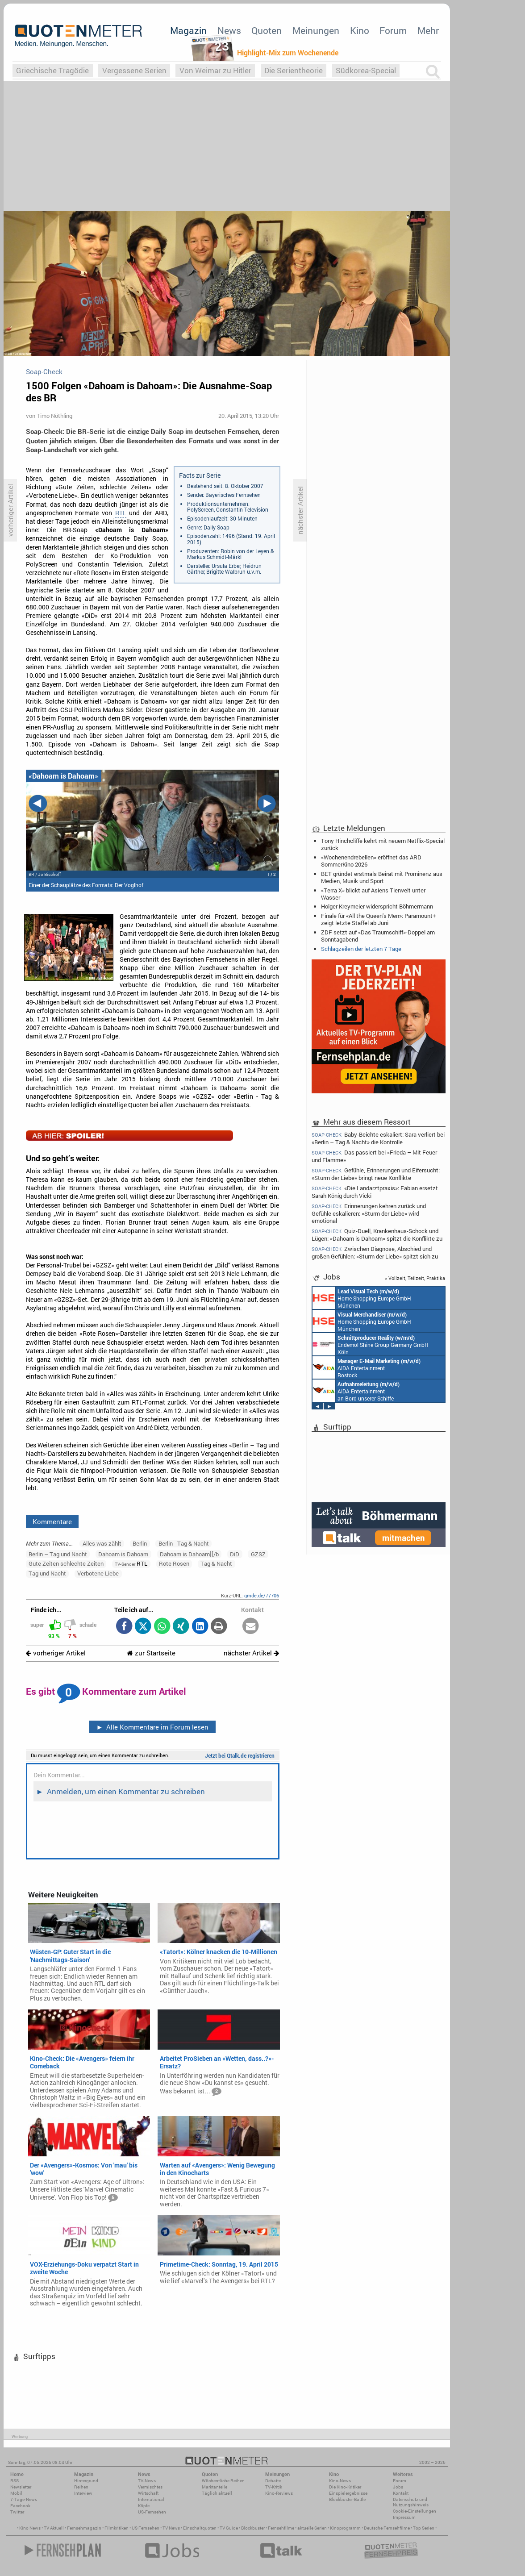  I want to click on zur Startseite, so click(151, 1653).